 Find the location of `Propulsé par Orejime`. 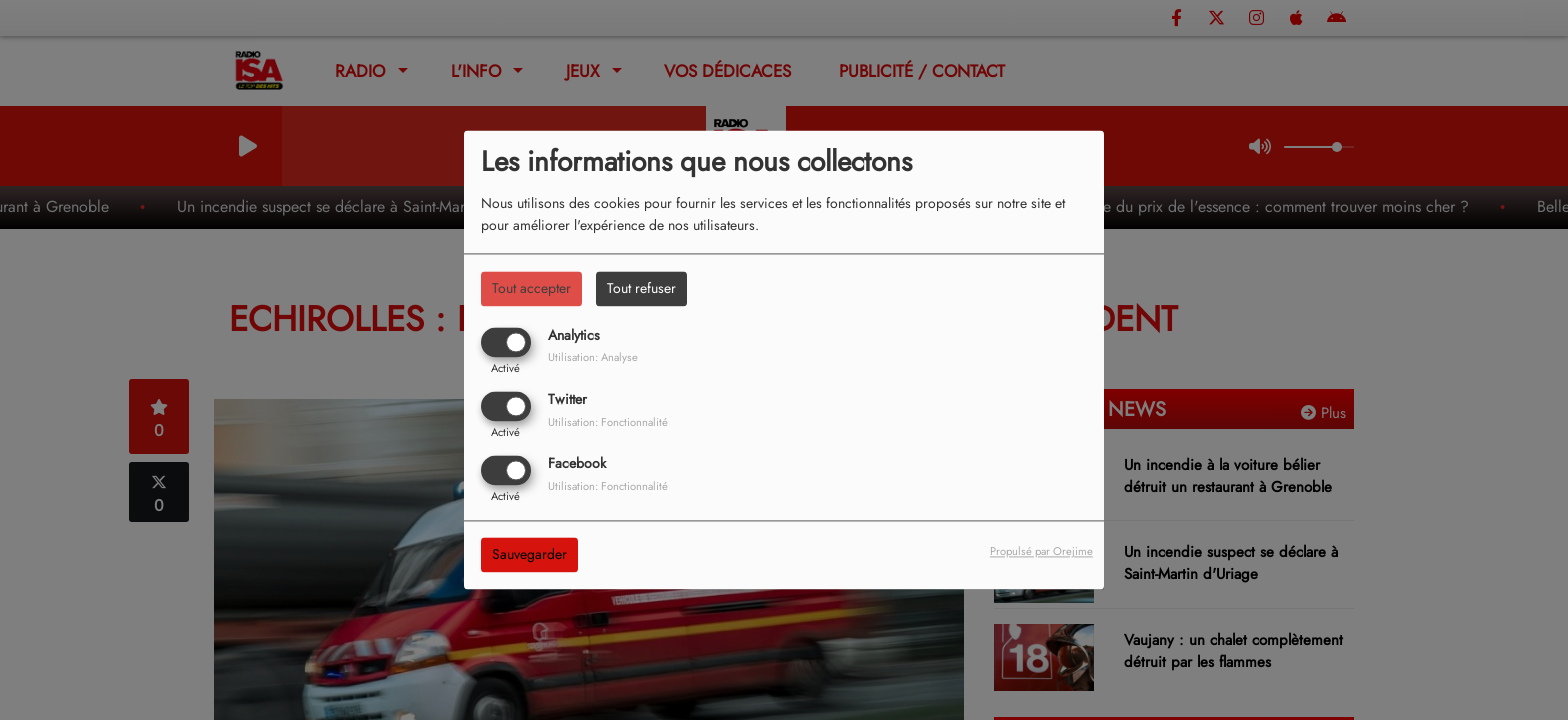

Propulsé par Orejime is located at coordinates (1041, 552).